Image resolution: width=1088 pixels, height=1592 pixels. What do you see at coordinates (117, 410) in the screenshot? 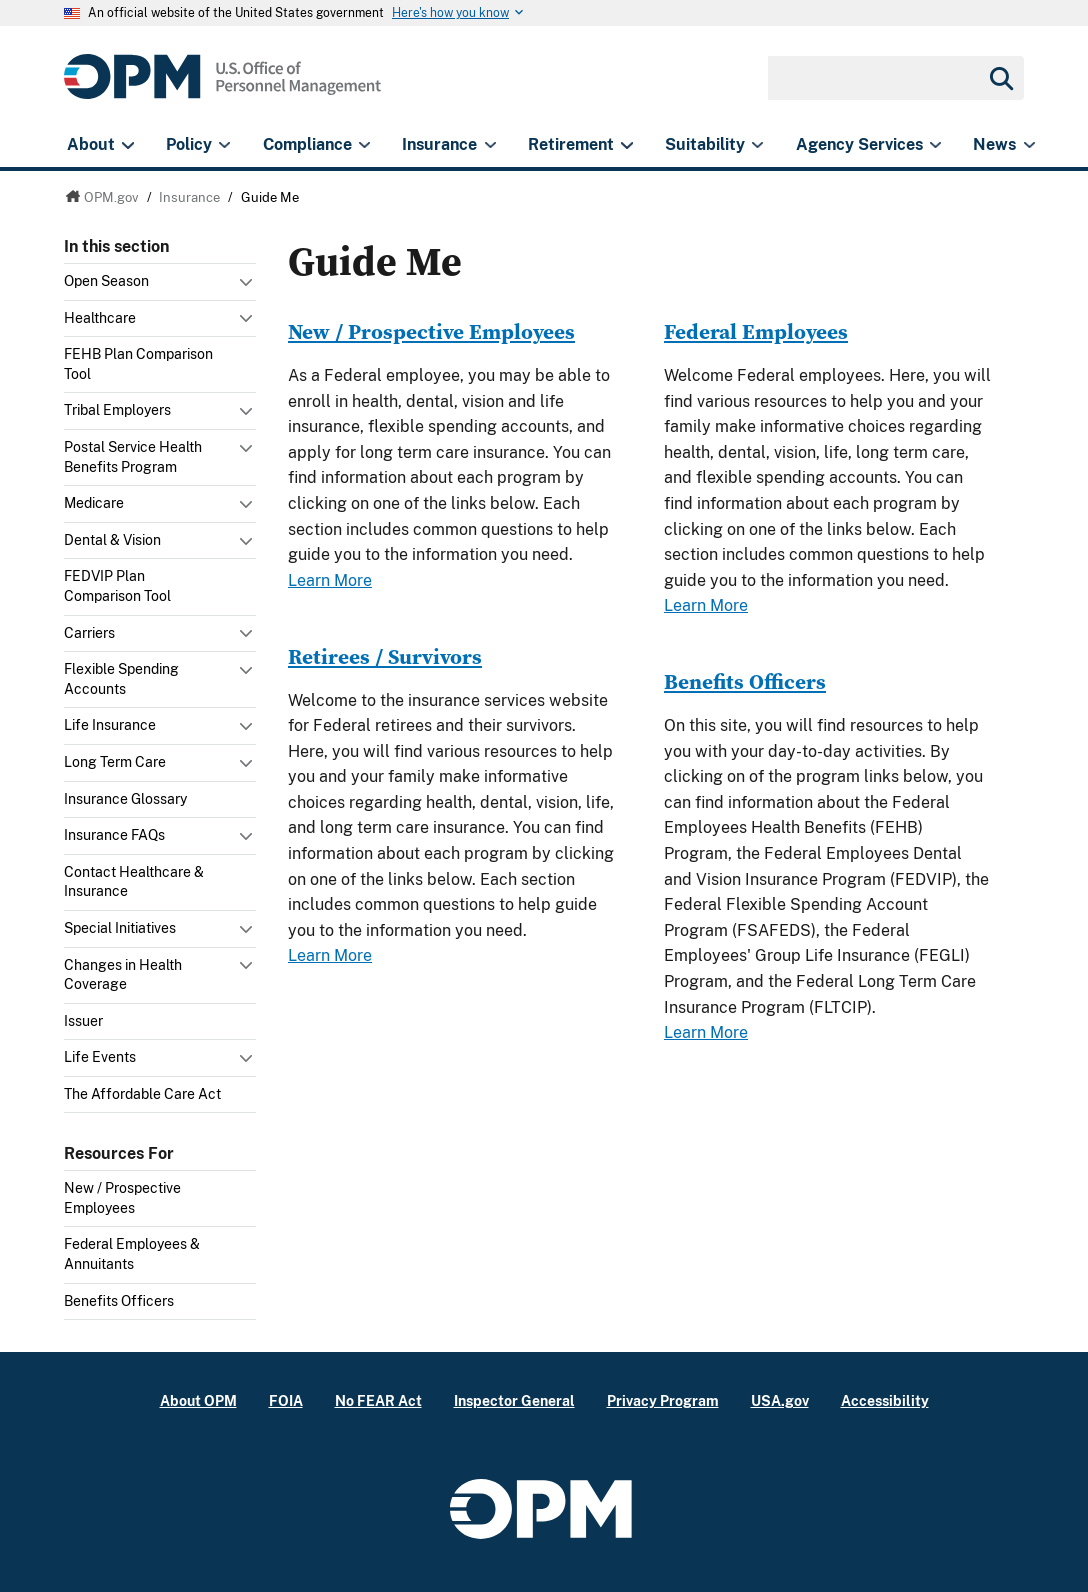
I see `Tribal Employers` at bounding box center [117, 410].